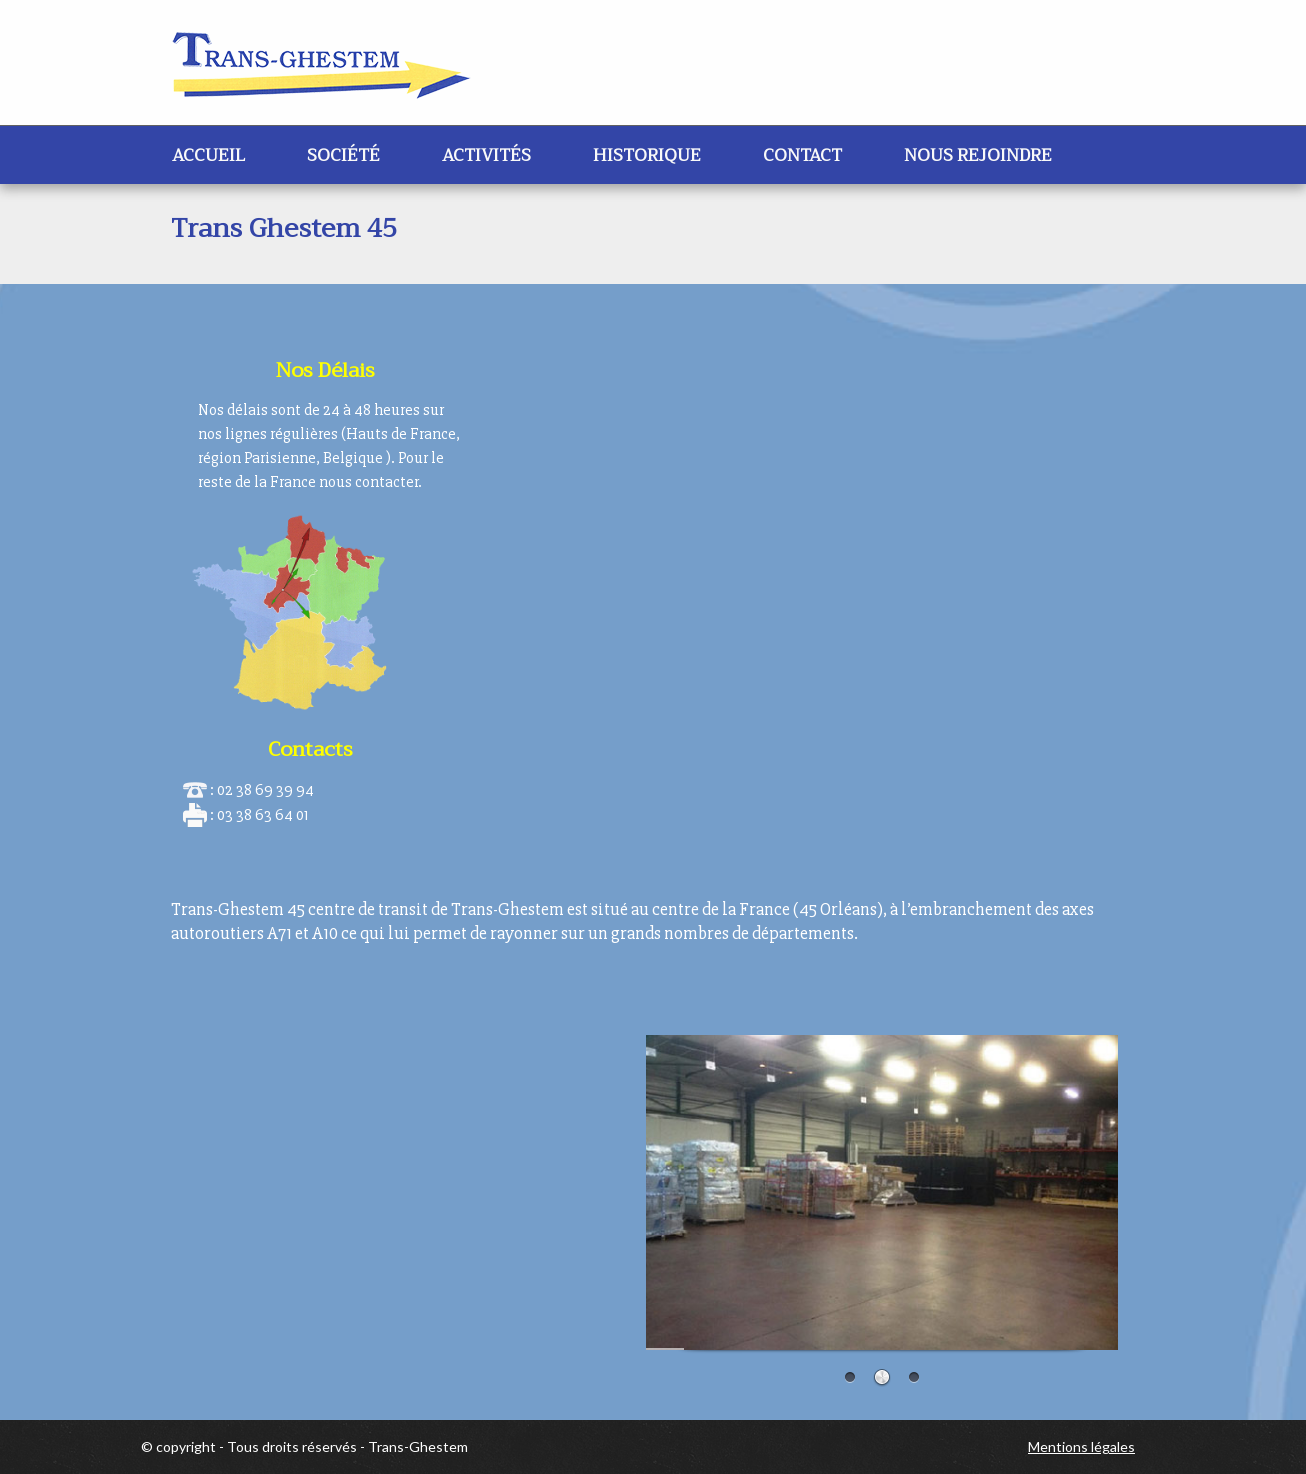 This screenshot has width=1306, height=1474. What do you see at coordinates (647, 155) in the screenshot?
I see `Historique` at bounding box center [647, 155].